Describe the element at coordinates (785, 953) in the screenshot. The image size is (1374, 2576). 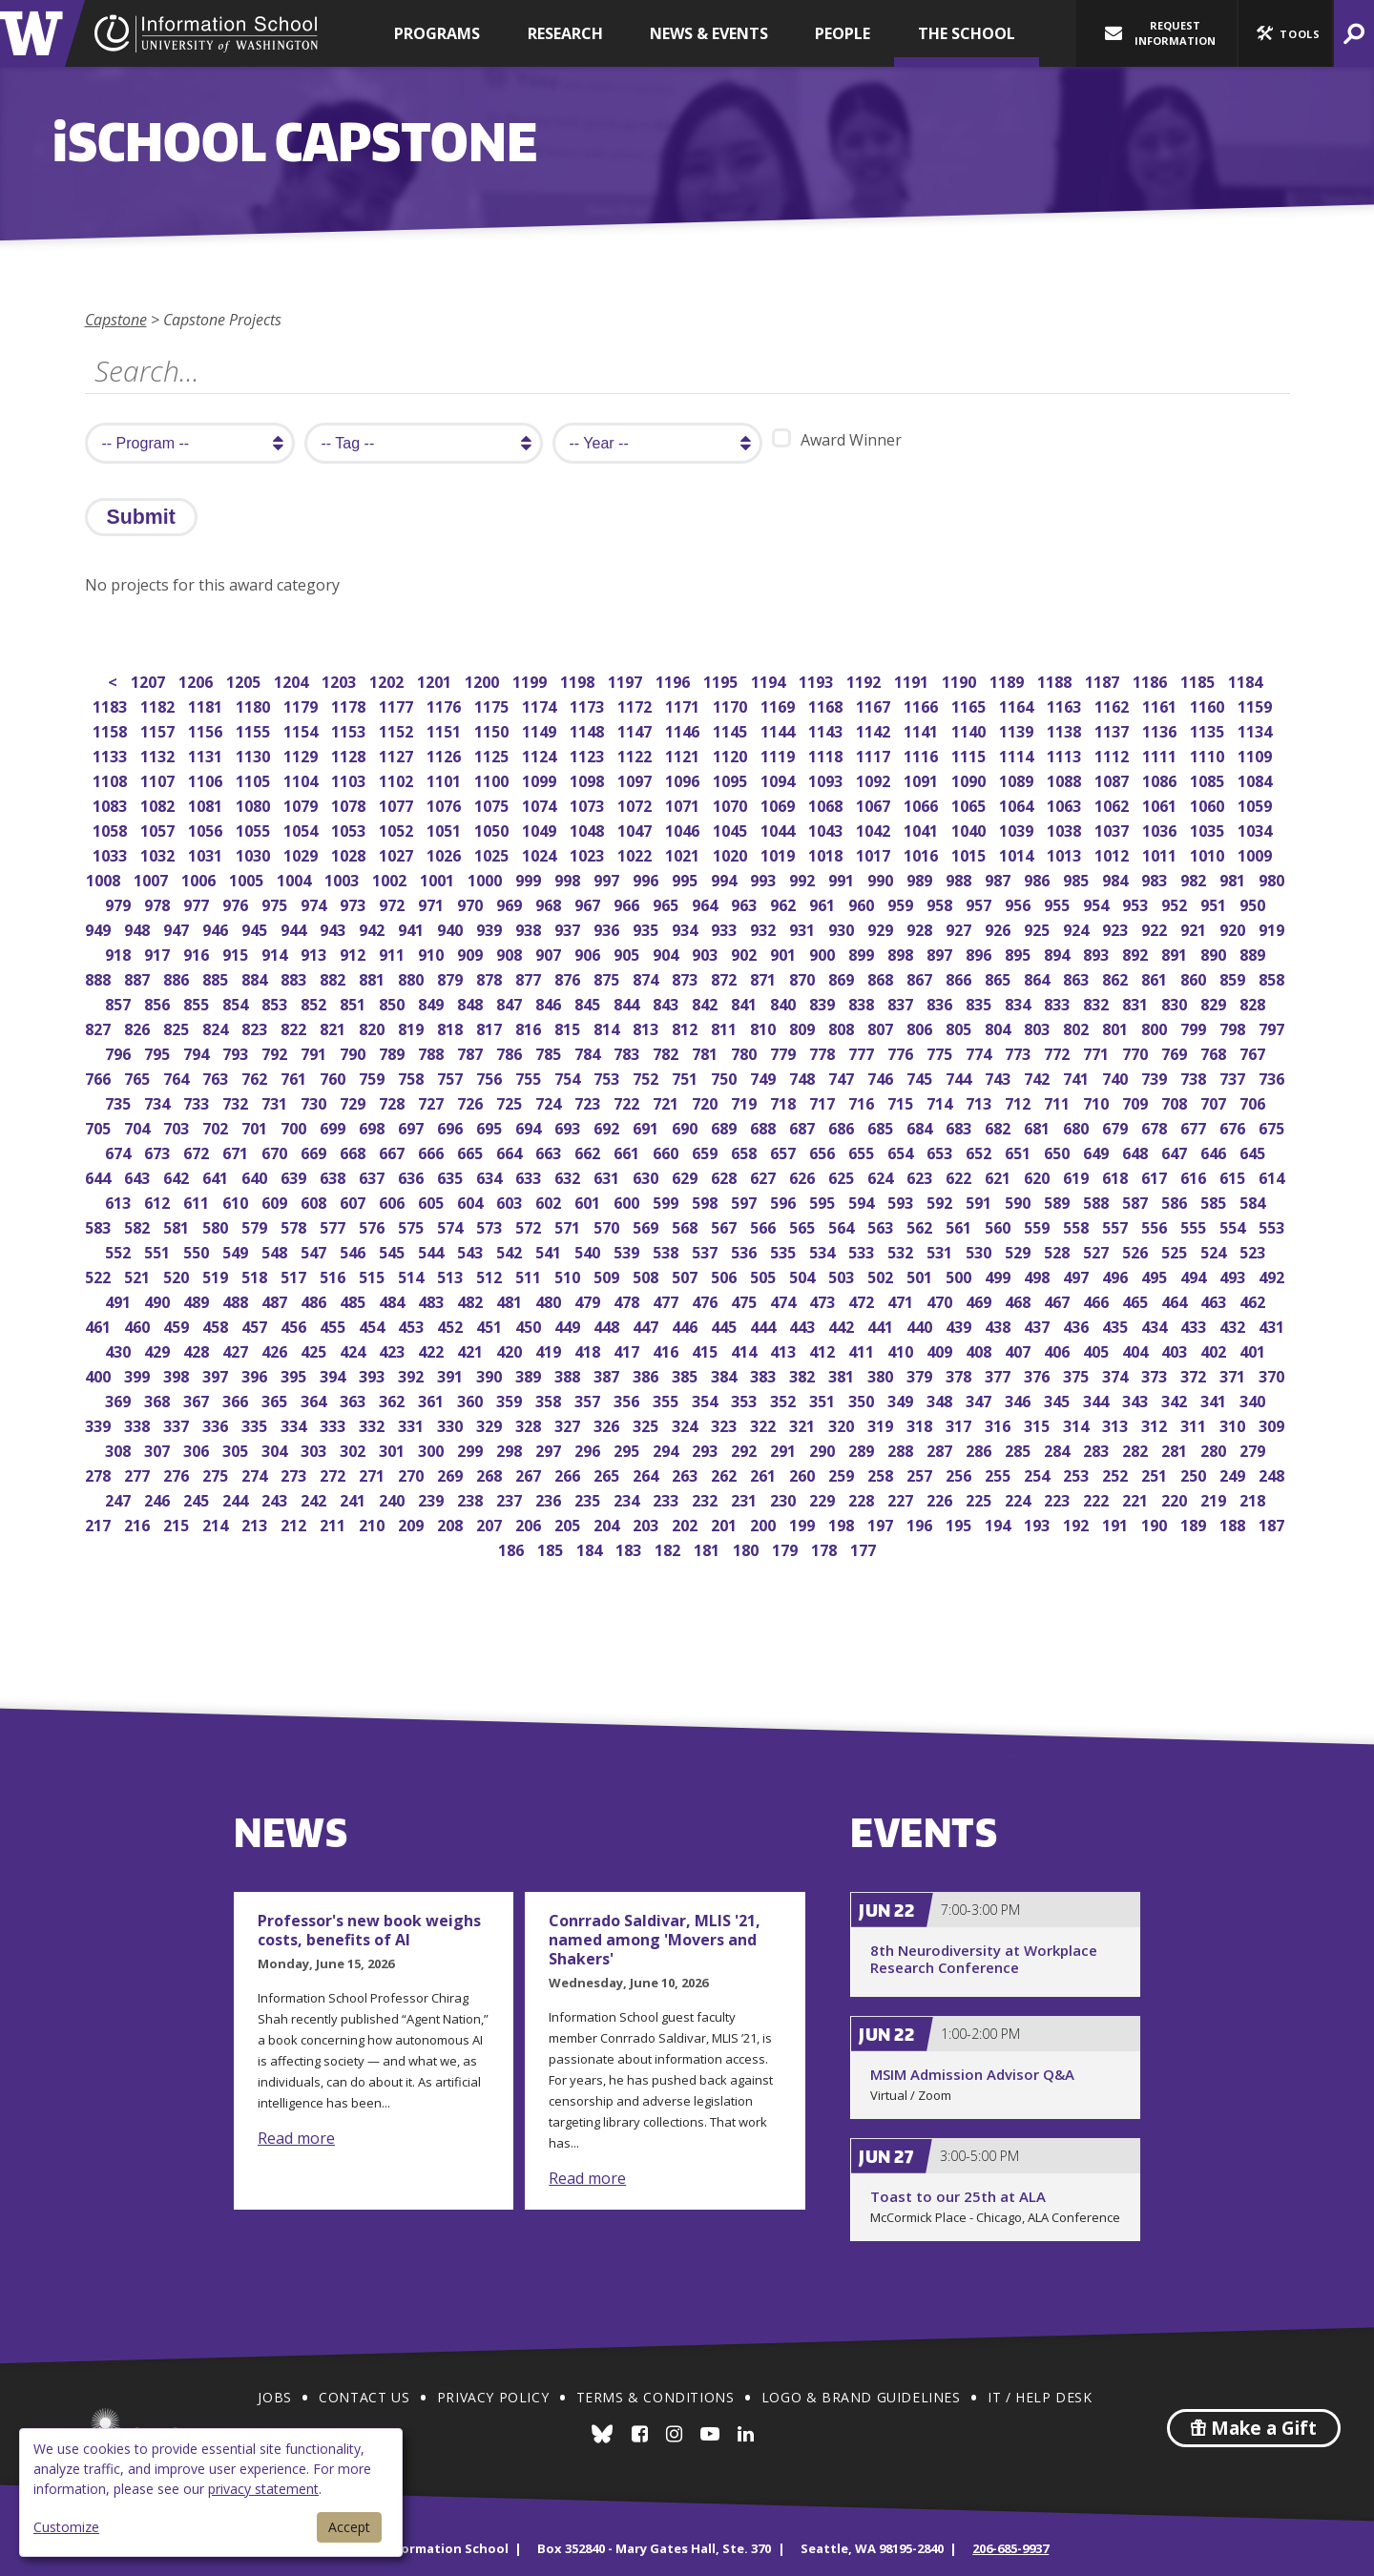
I see `901` at that location.